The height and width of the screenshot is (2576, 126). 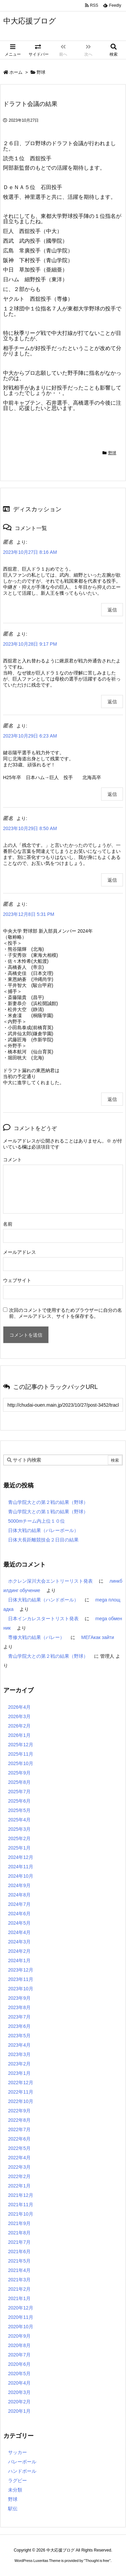 What do you see at coordinates (19, 2373) in the screenshot?
I see `2020年5月` at bounding box center [19, 2373].